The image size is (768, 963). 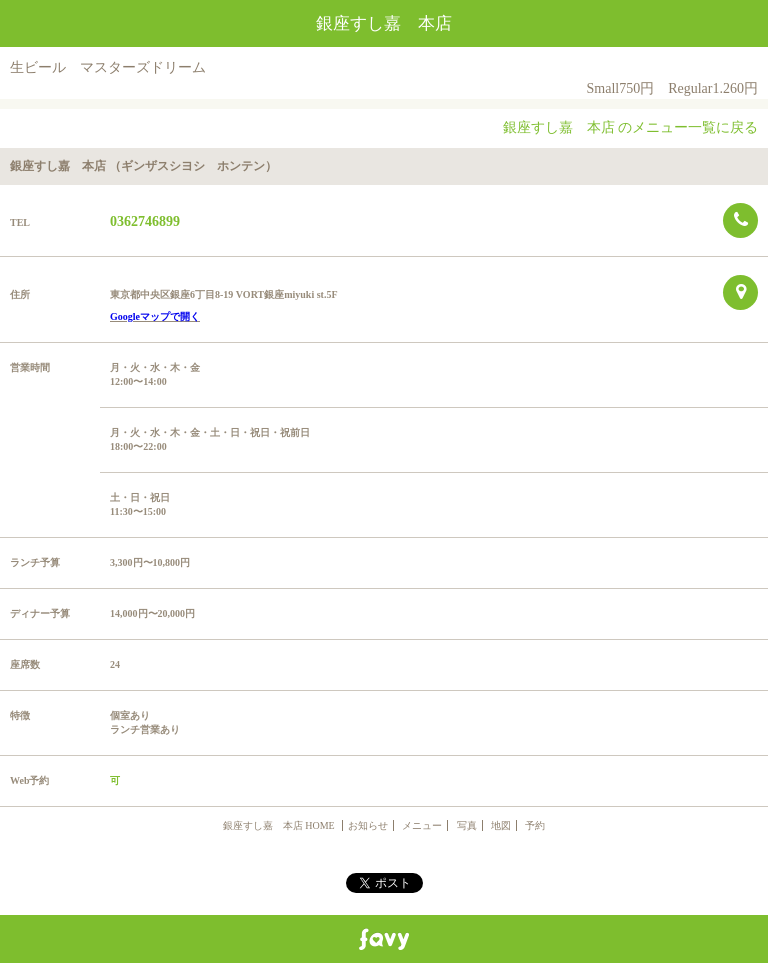 What do you see at coordinates (631, 127) in the screenshot?
I see `銀座すし嘉 本店 のメニュー一覧に戻る` at bounding box center [631, 127].